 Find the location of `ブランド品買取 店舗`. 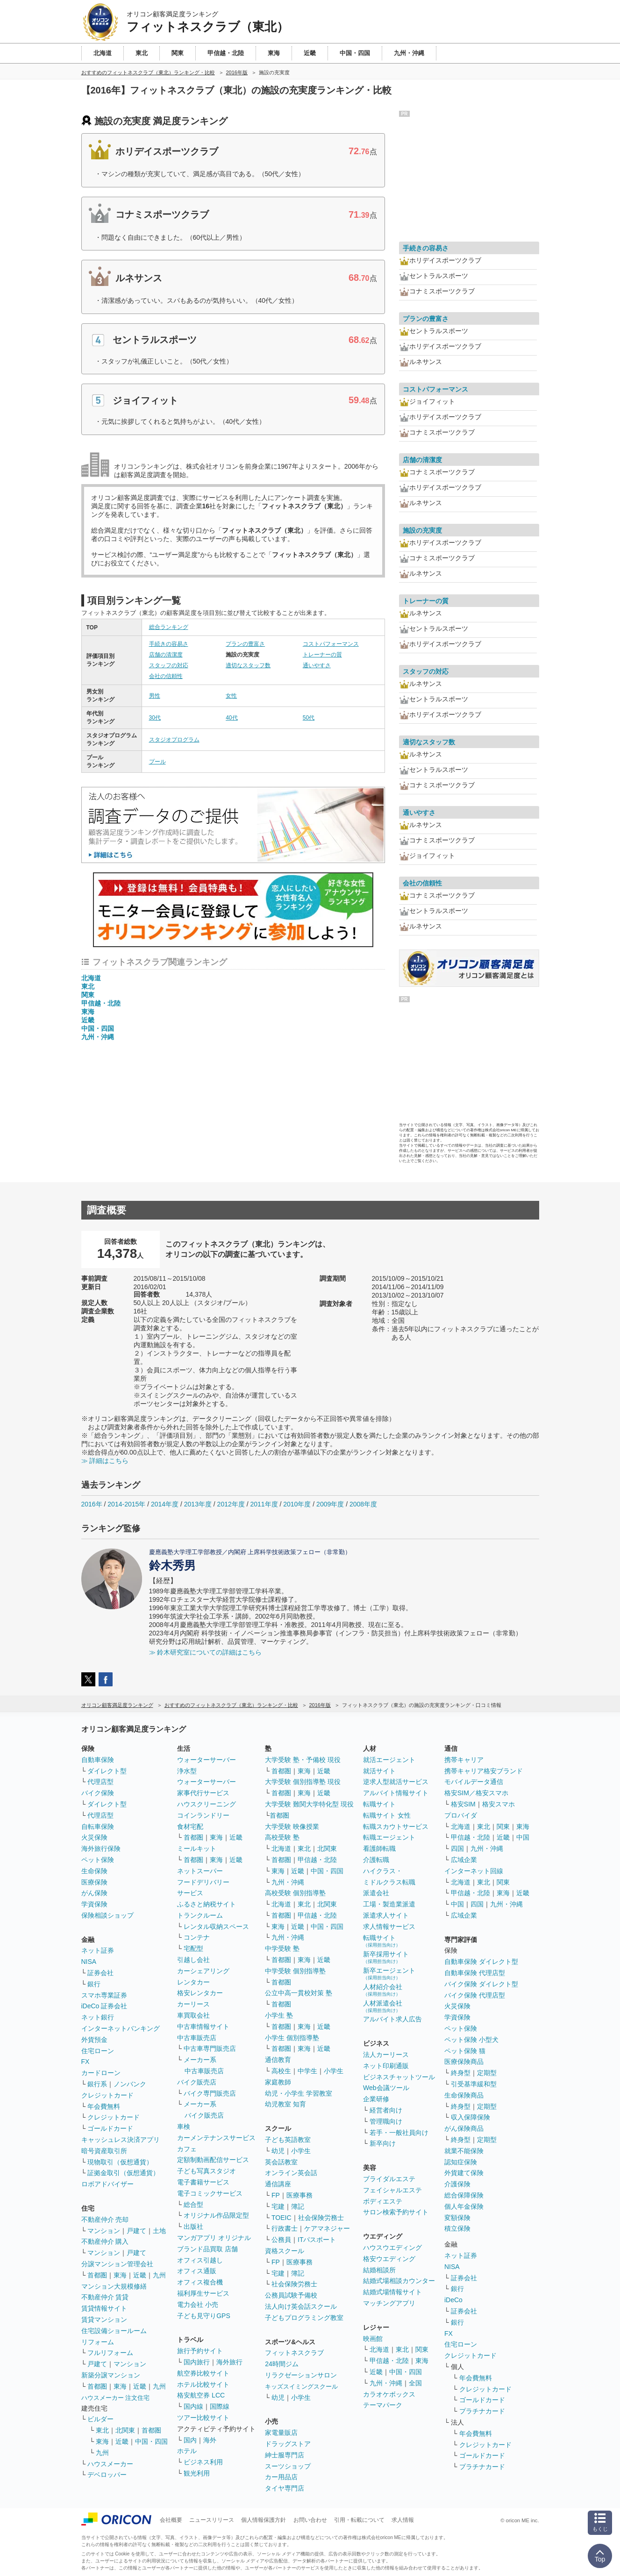

ブランド品買取 店舗 is located at coordinates (207, 2249).